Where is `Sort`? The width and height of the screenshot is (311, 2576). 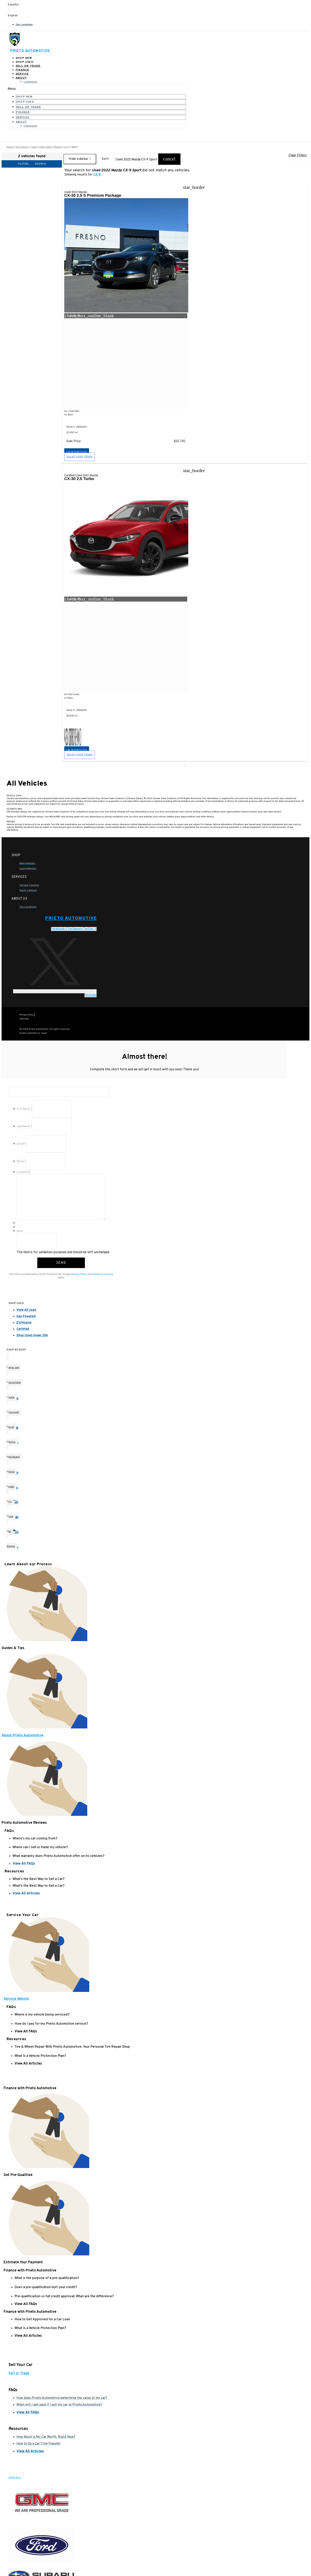 Sort is located at coordinates (105, 159).